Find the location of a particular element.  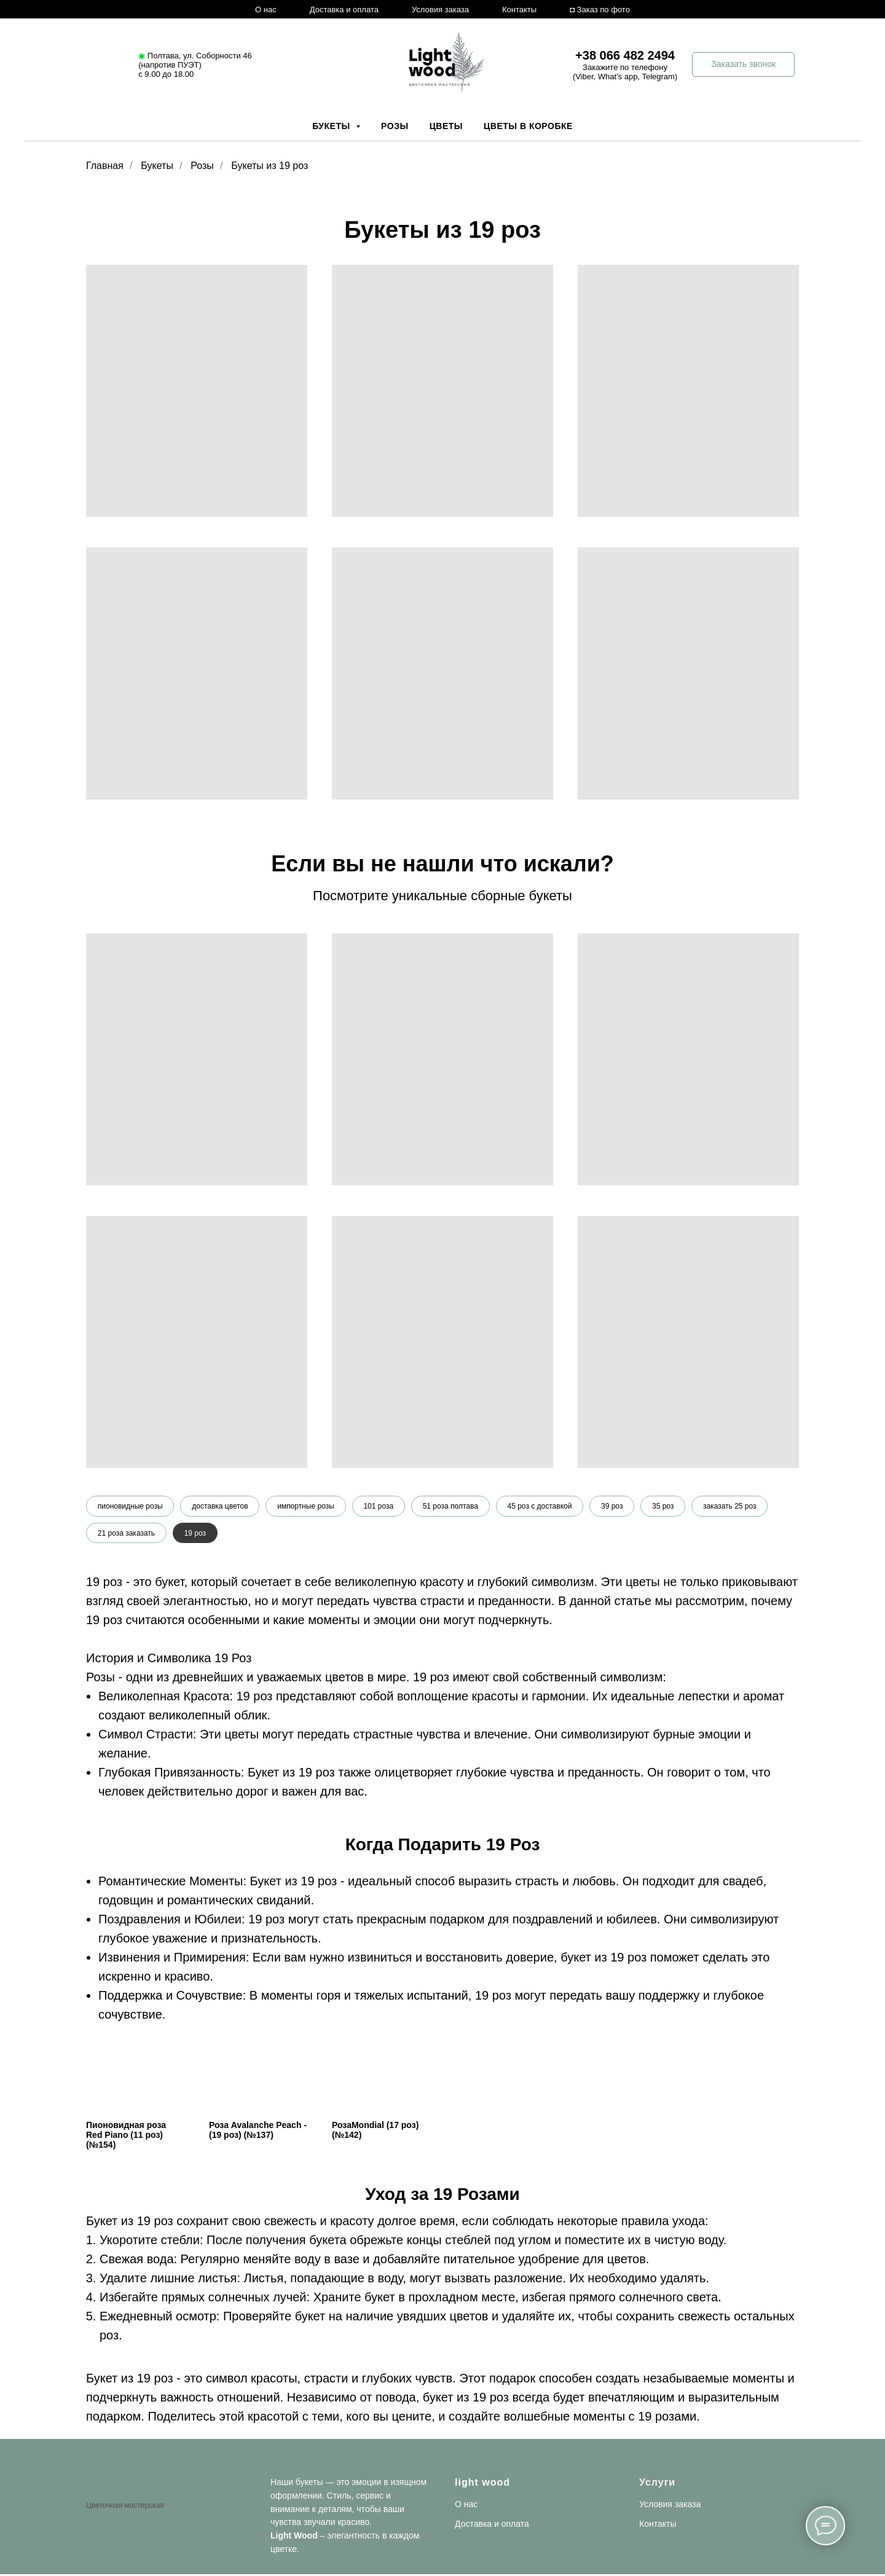

пионовидные розы is located at coordinates (130, 1506).